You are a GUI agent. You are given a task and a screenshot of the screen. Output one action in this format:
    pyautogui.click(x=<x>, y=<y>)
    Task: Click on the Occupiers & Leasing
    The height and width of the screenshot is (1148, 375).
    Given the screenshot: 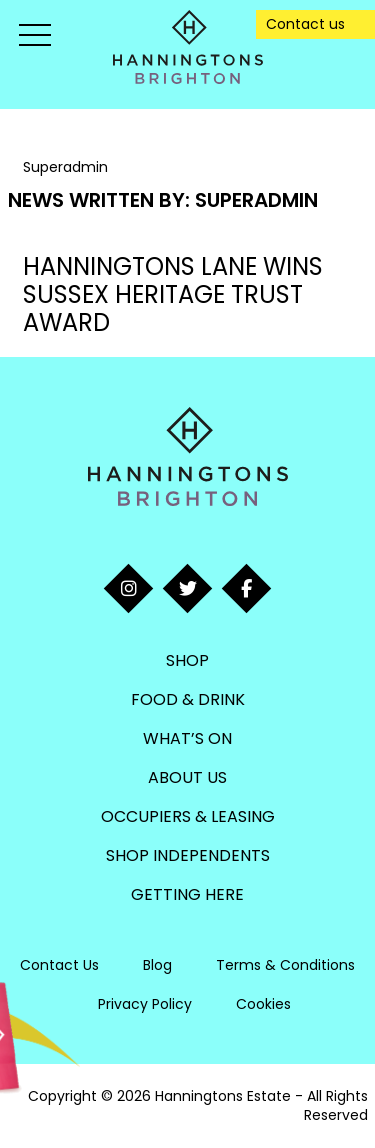 What is the action you would take?
    pyautogui.click(x=188, y=816)
    